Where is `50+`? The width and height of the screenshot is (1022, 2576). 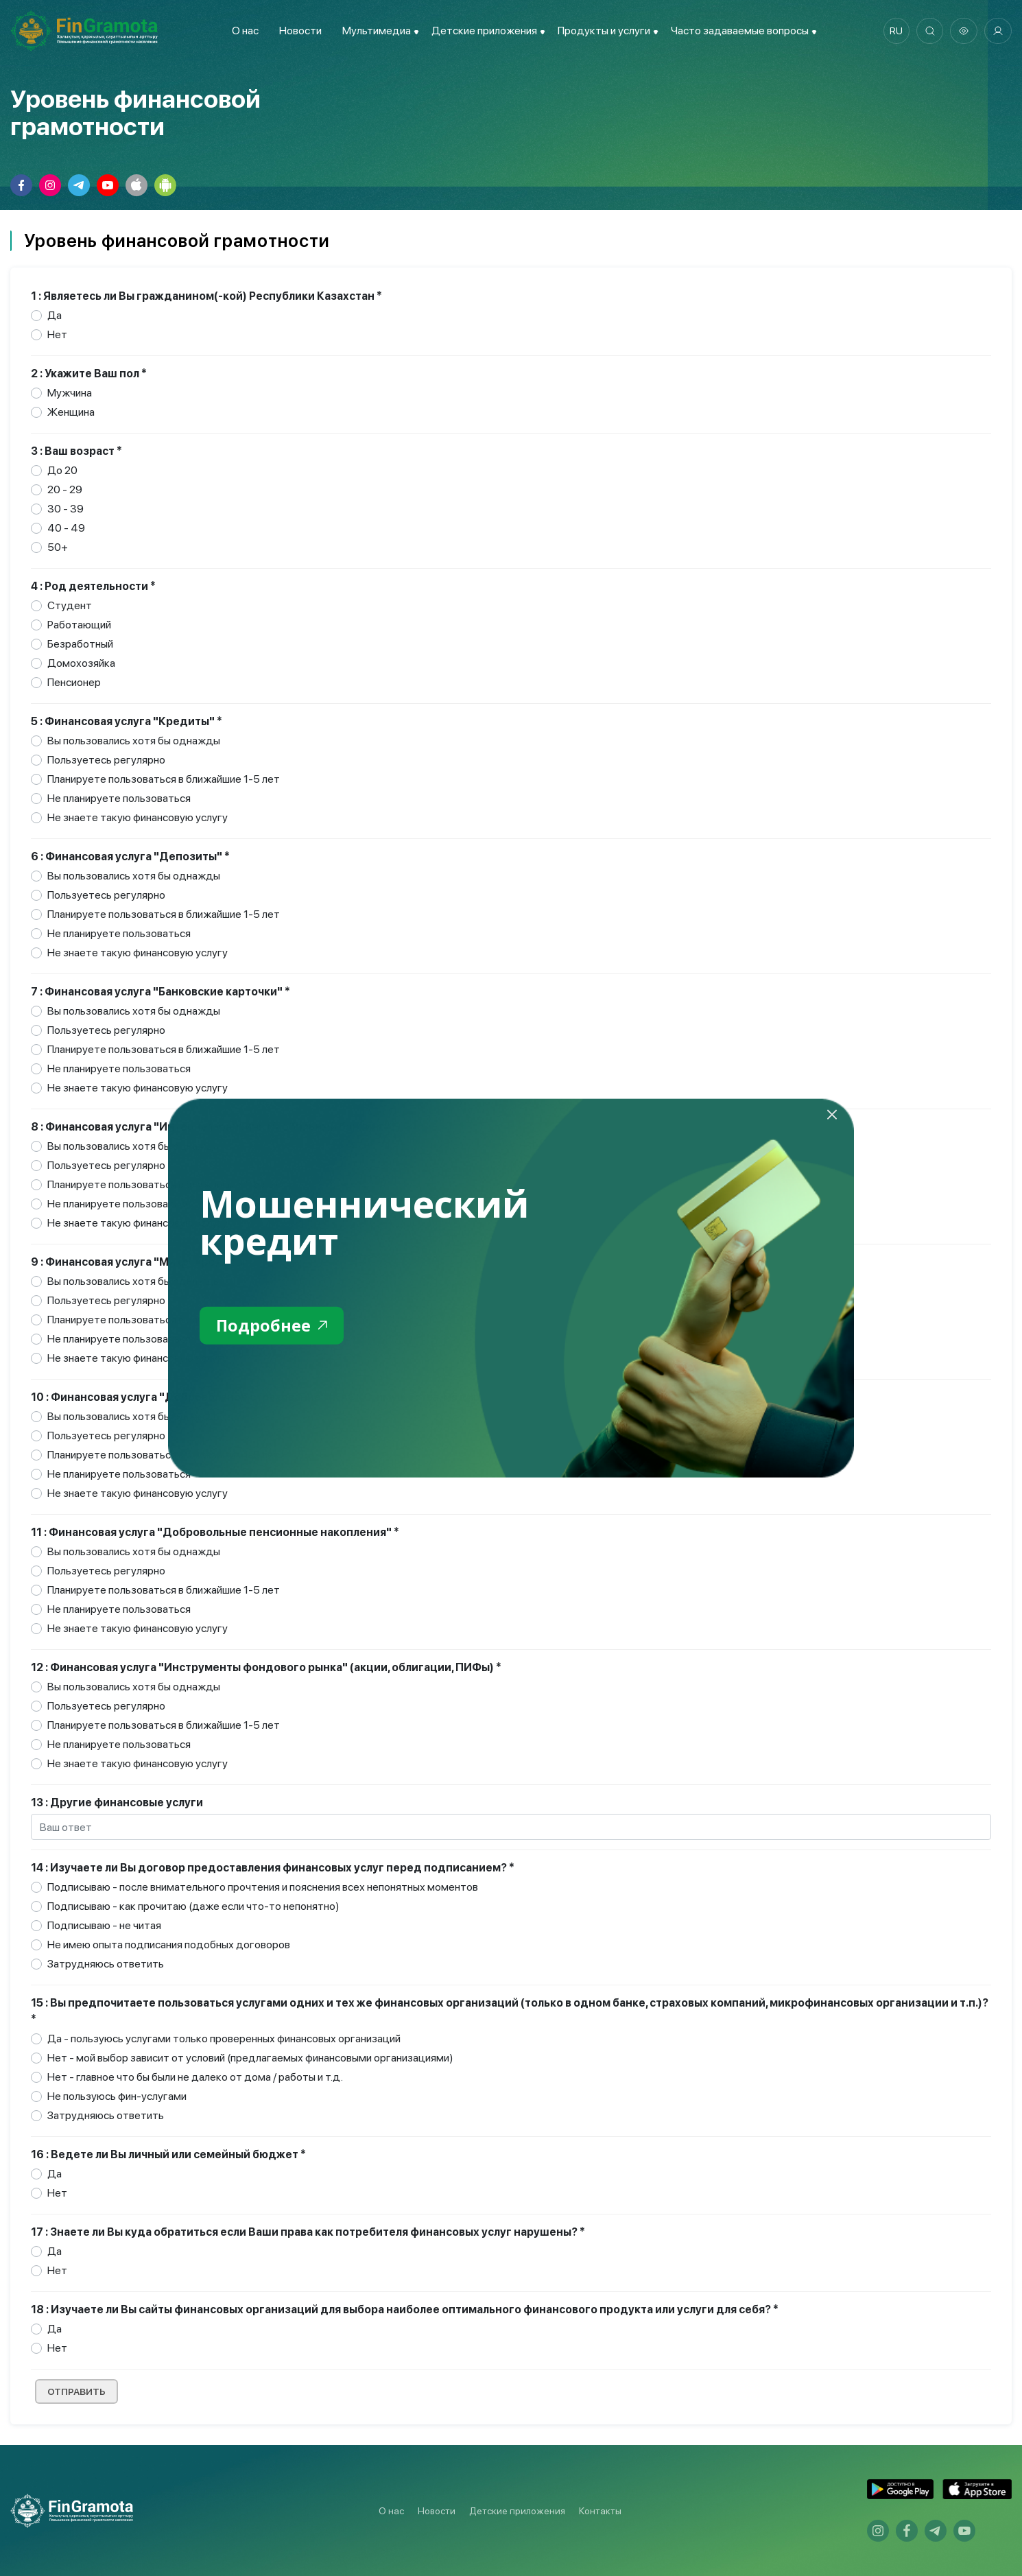
50+ is located at coordinates (57, 547).